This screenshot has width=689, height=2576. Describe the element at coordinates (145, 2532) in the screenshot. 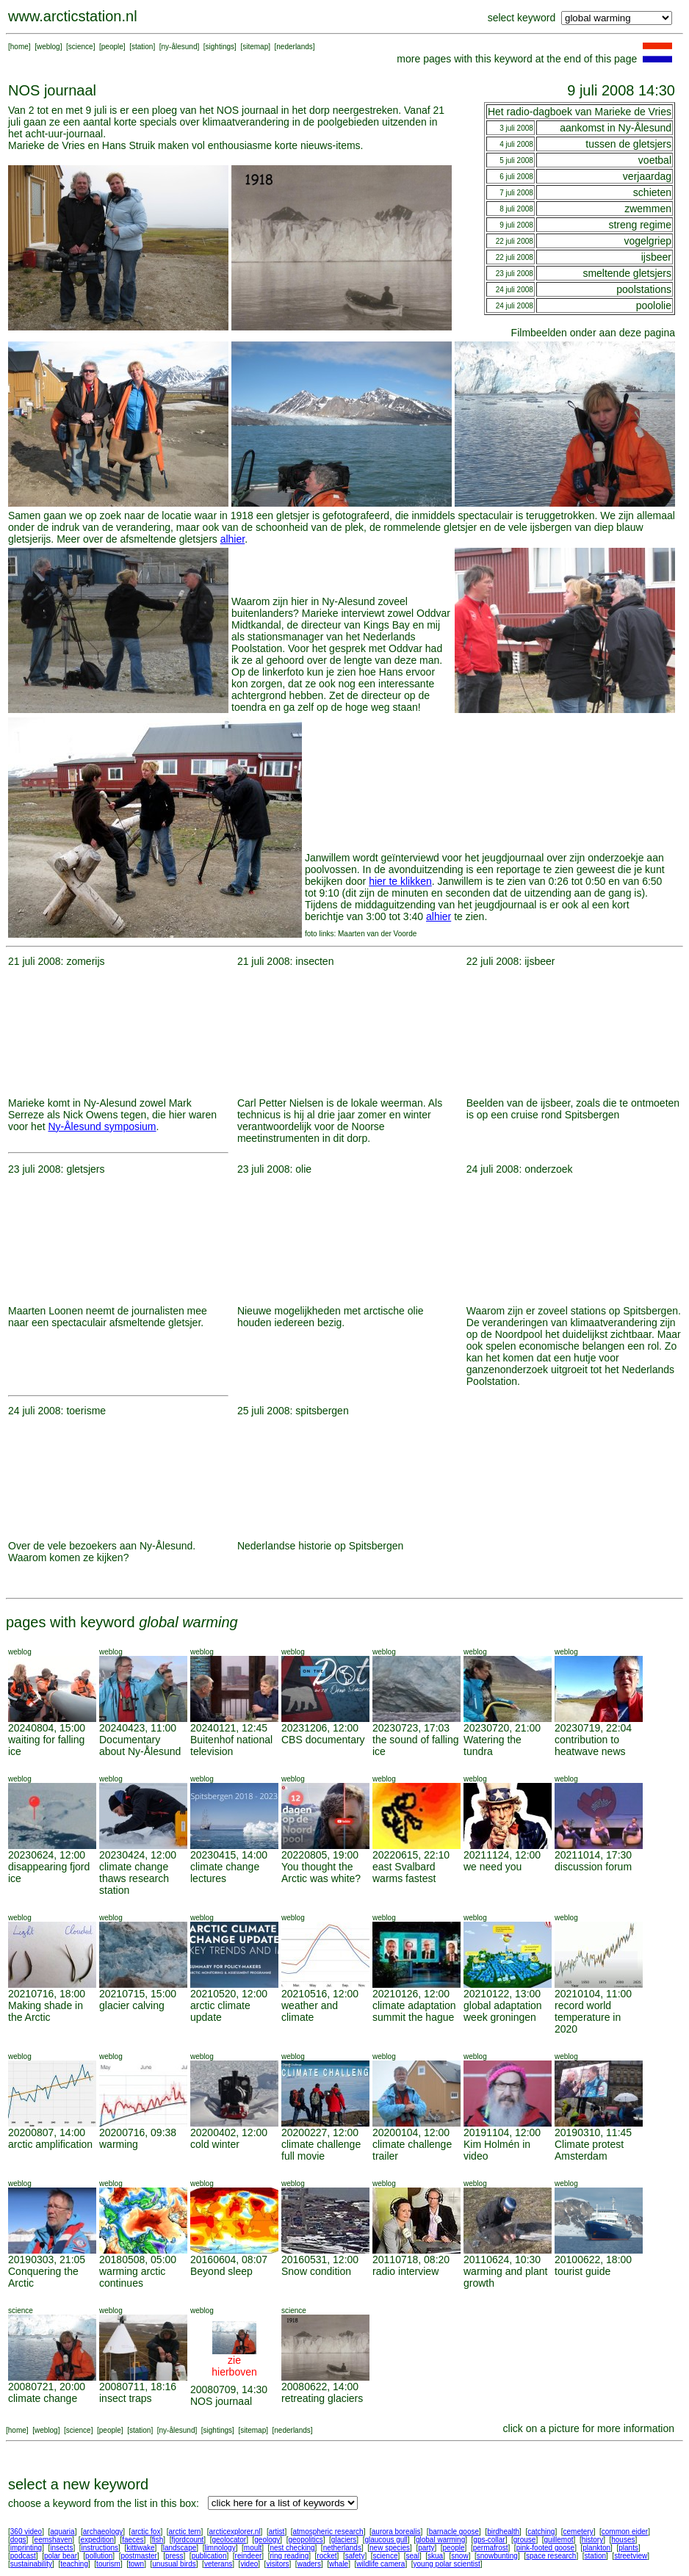

I see `arctic fox` at that location.